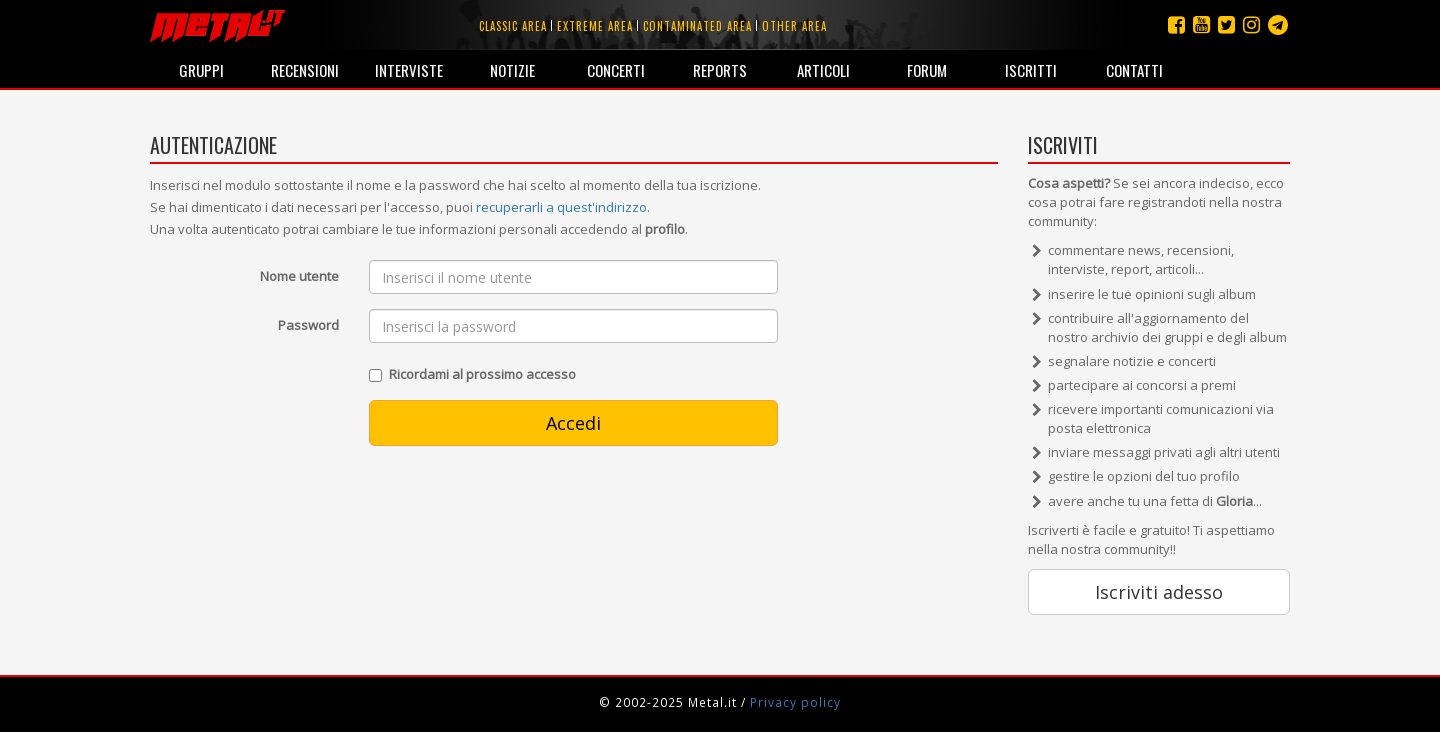 This screenshot has width=1440, height=732. What do you see at coordinates (308, 325) in the screenshot?
I see `Password` at bounding box center [308, 325].